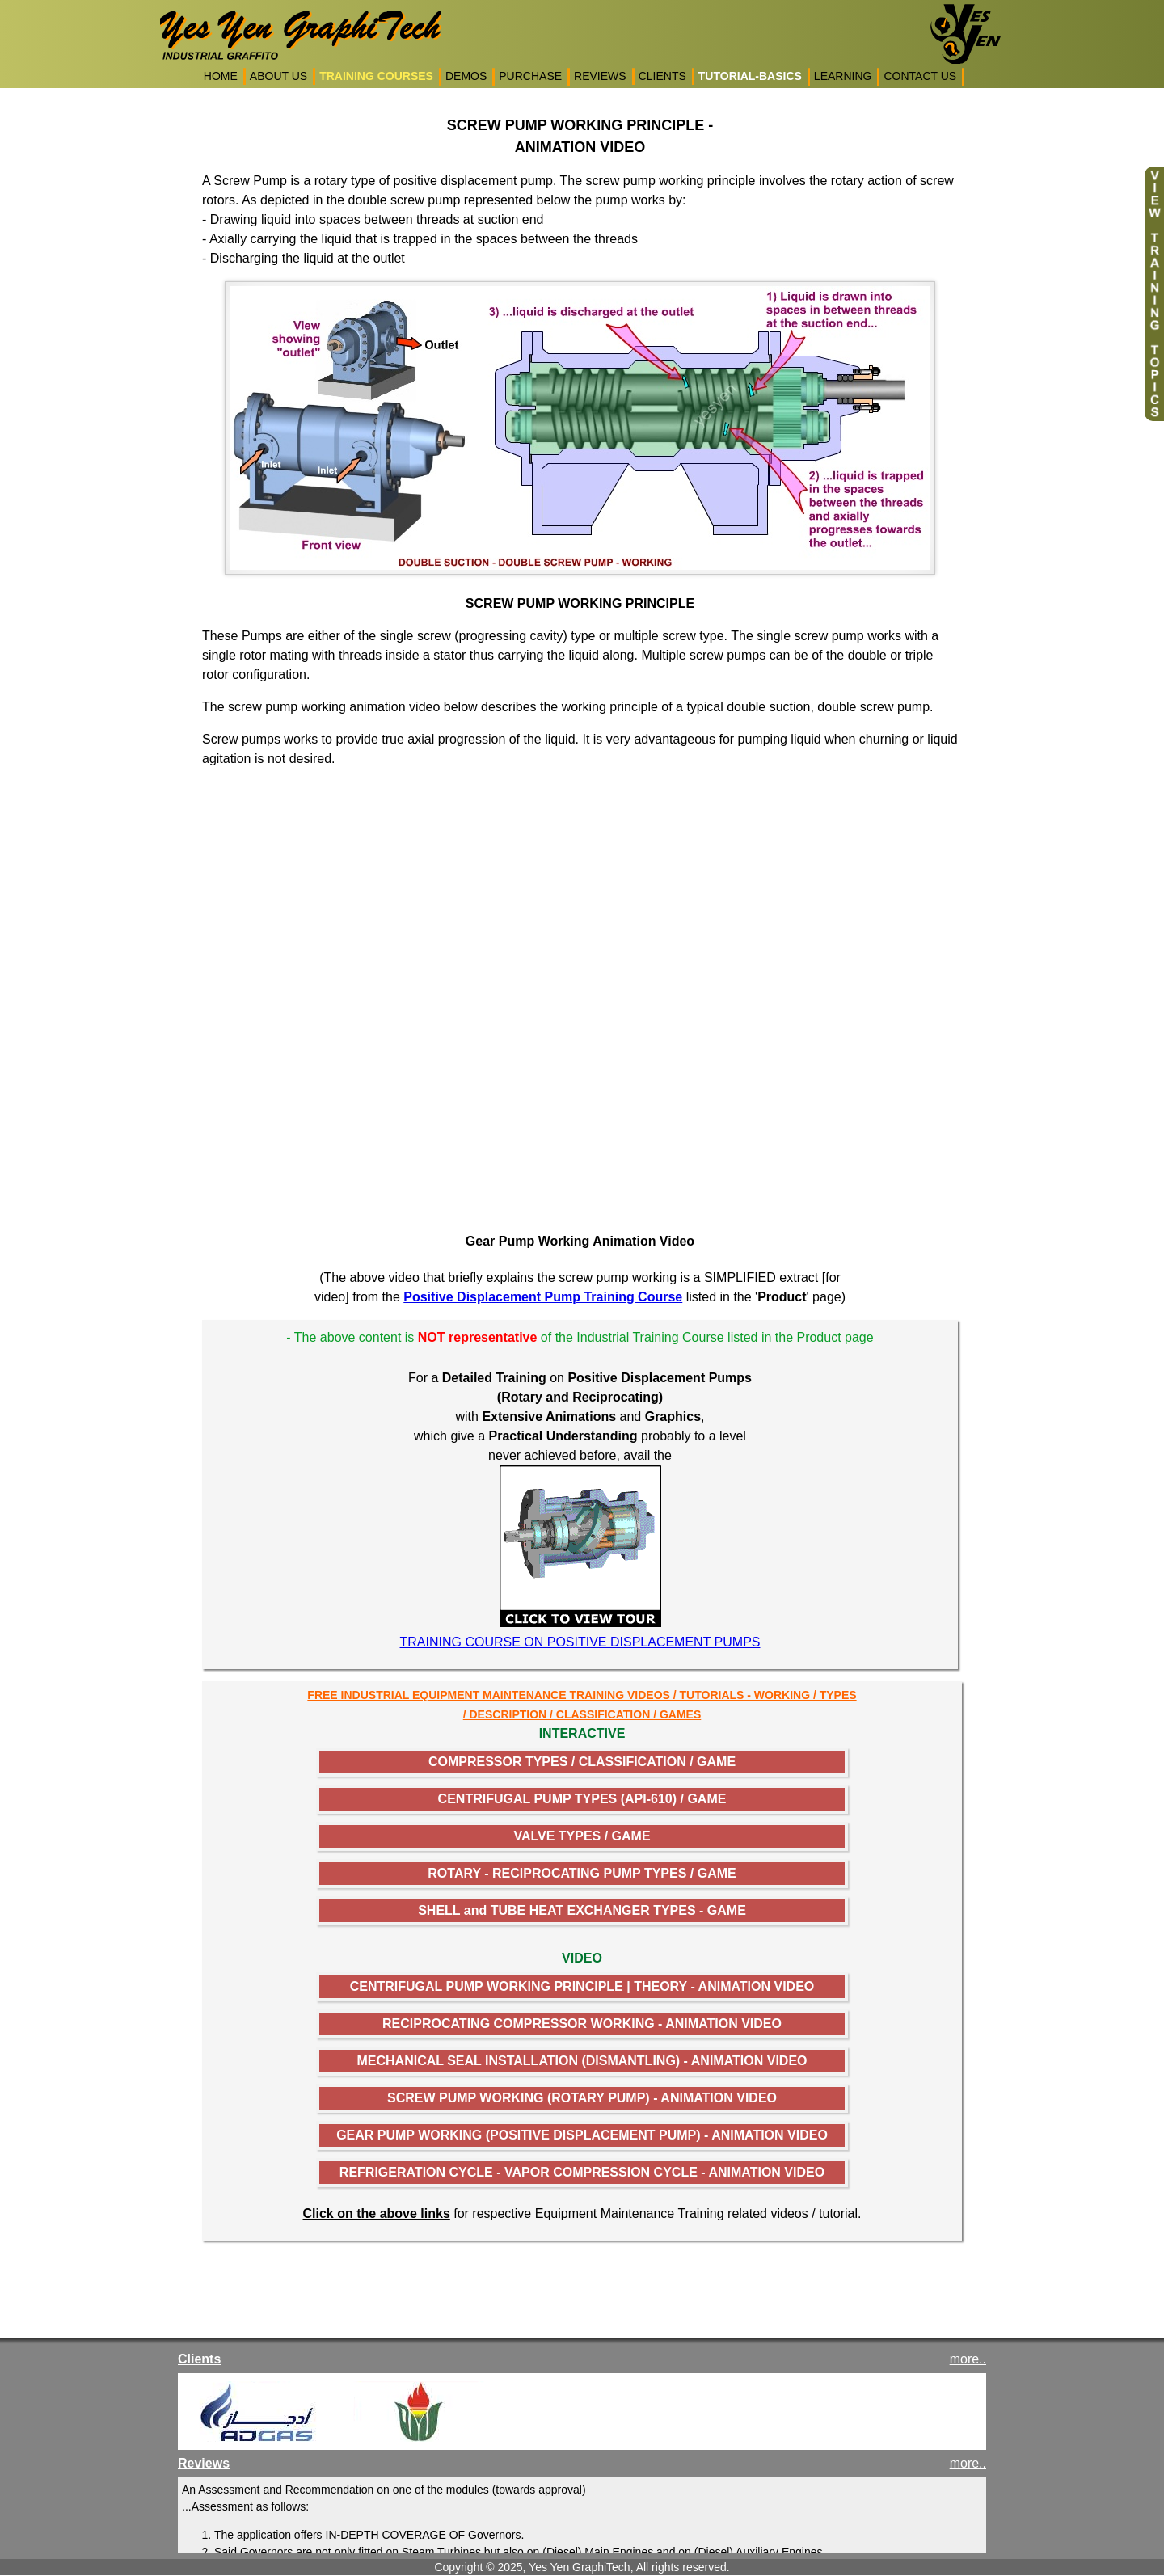 Image resolution: width=1164 pixels, height=2576 pixels. I want to click on PURCHASE, so click(530, 76).